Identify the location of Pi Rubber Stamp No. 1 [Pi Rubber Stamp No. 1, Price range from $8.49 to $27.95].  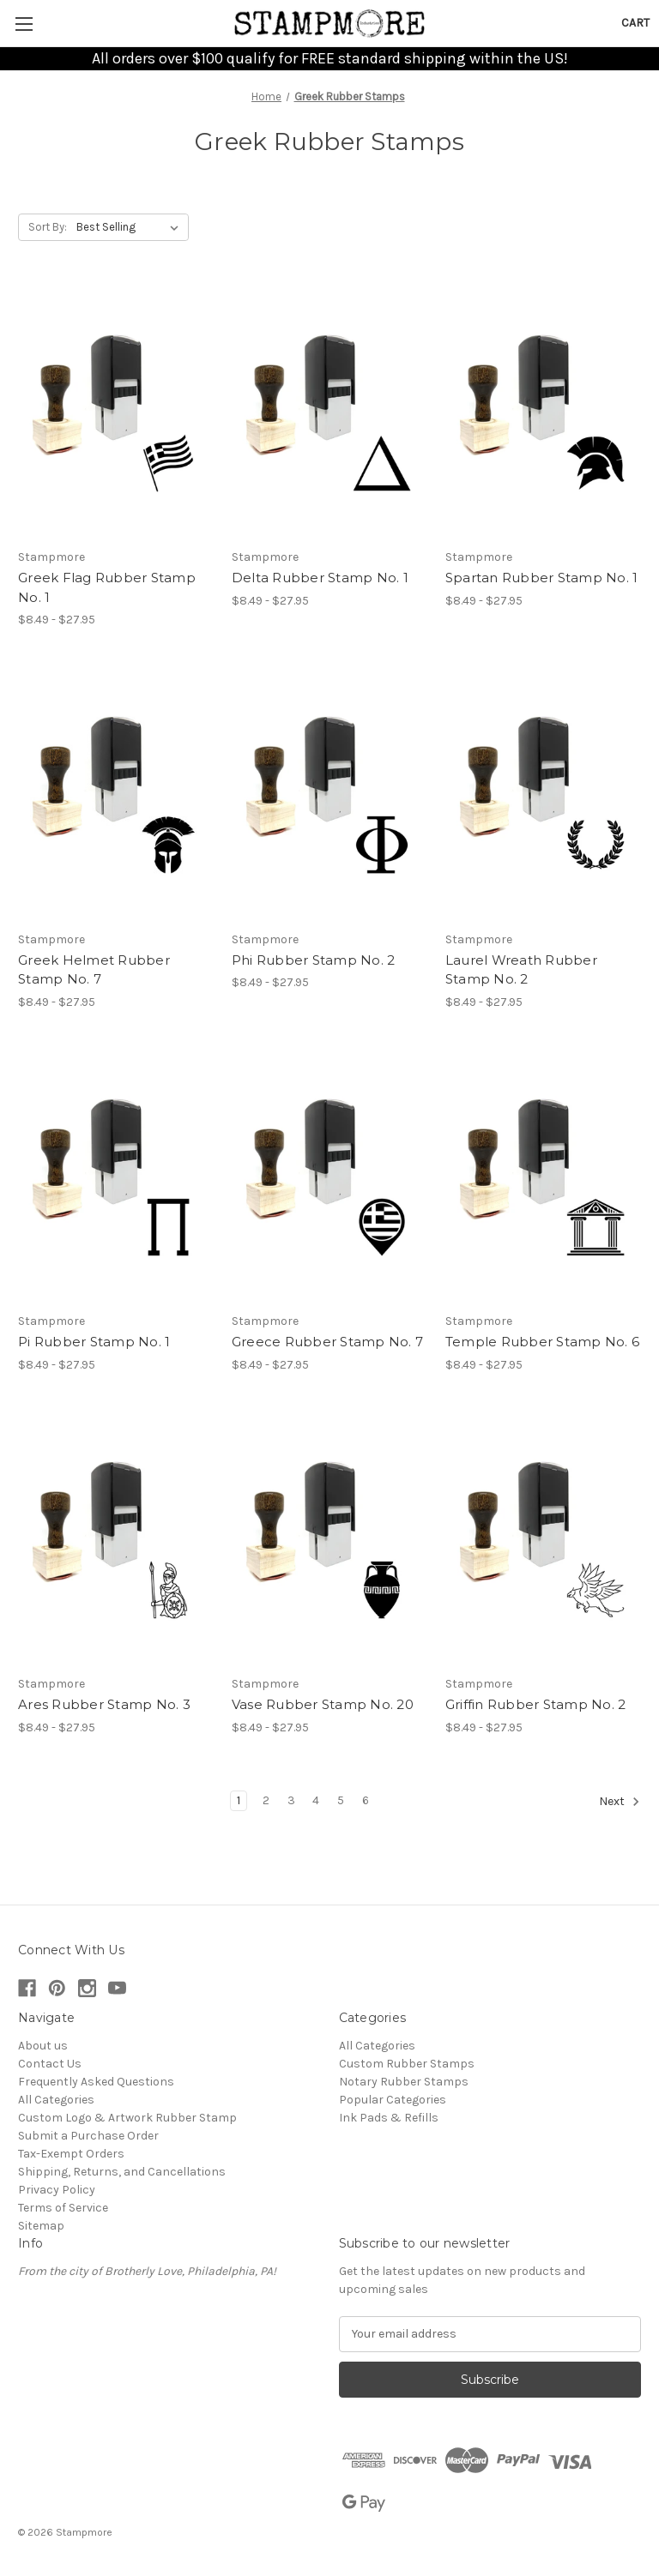
(94, 1341).